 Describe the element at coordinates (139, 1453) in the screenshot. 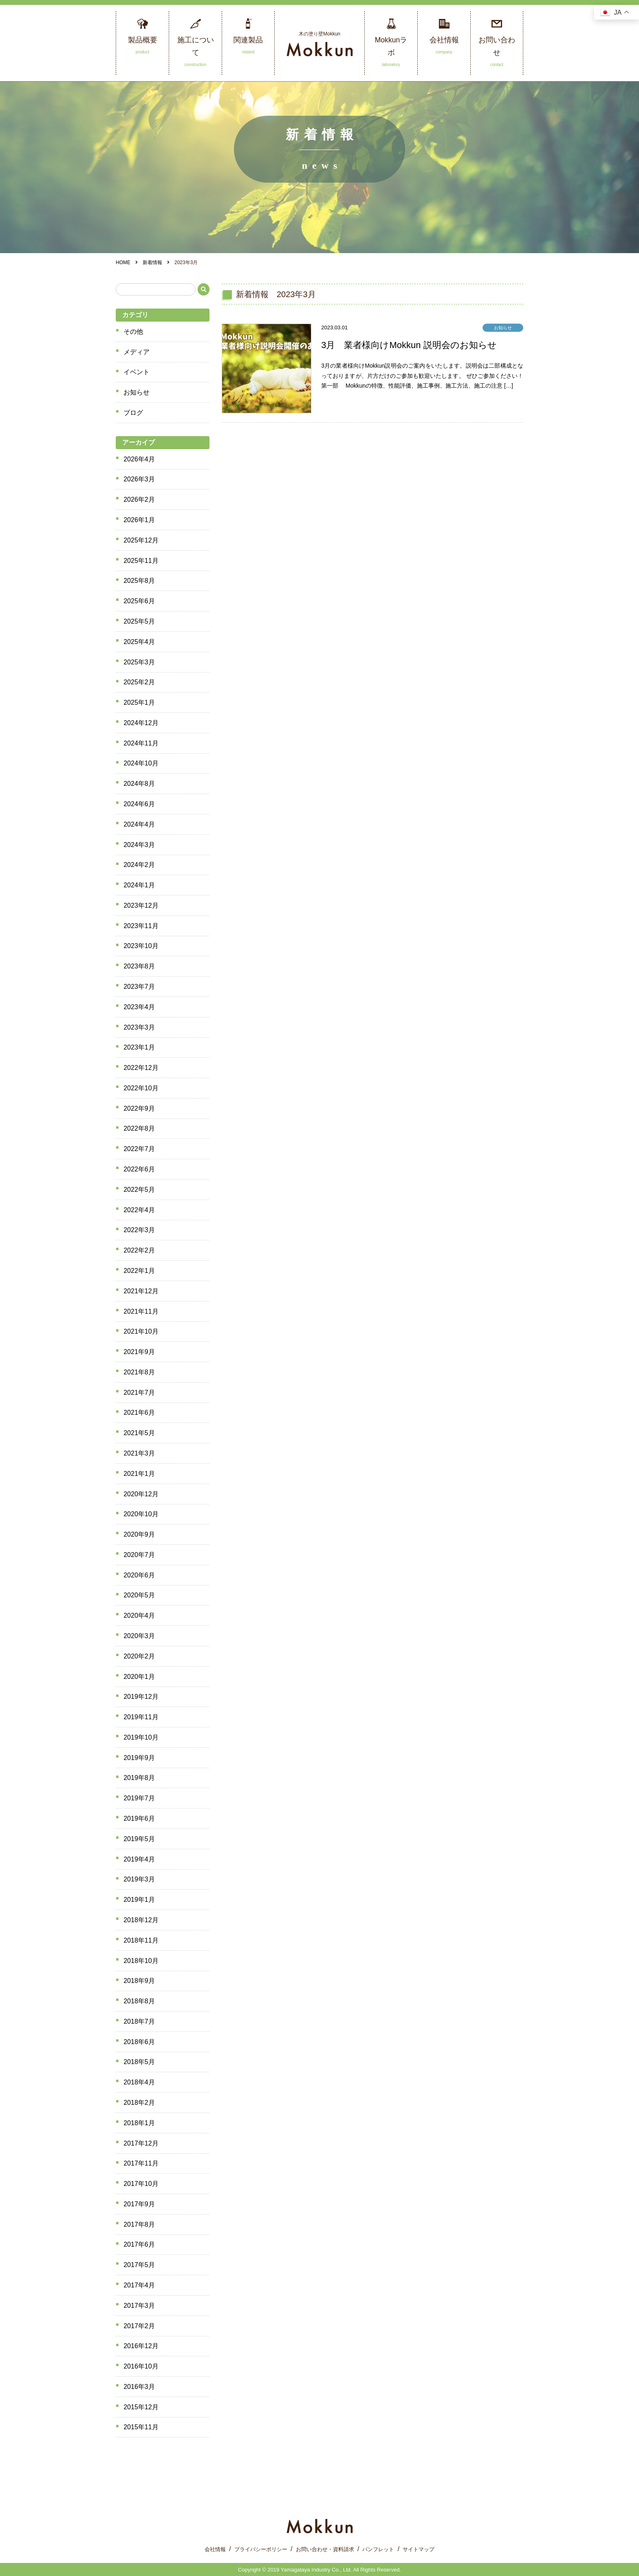

I see `2021年3月` at that location.